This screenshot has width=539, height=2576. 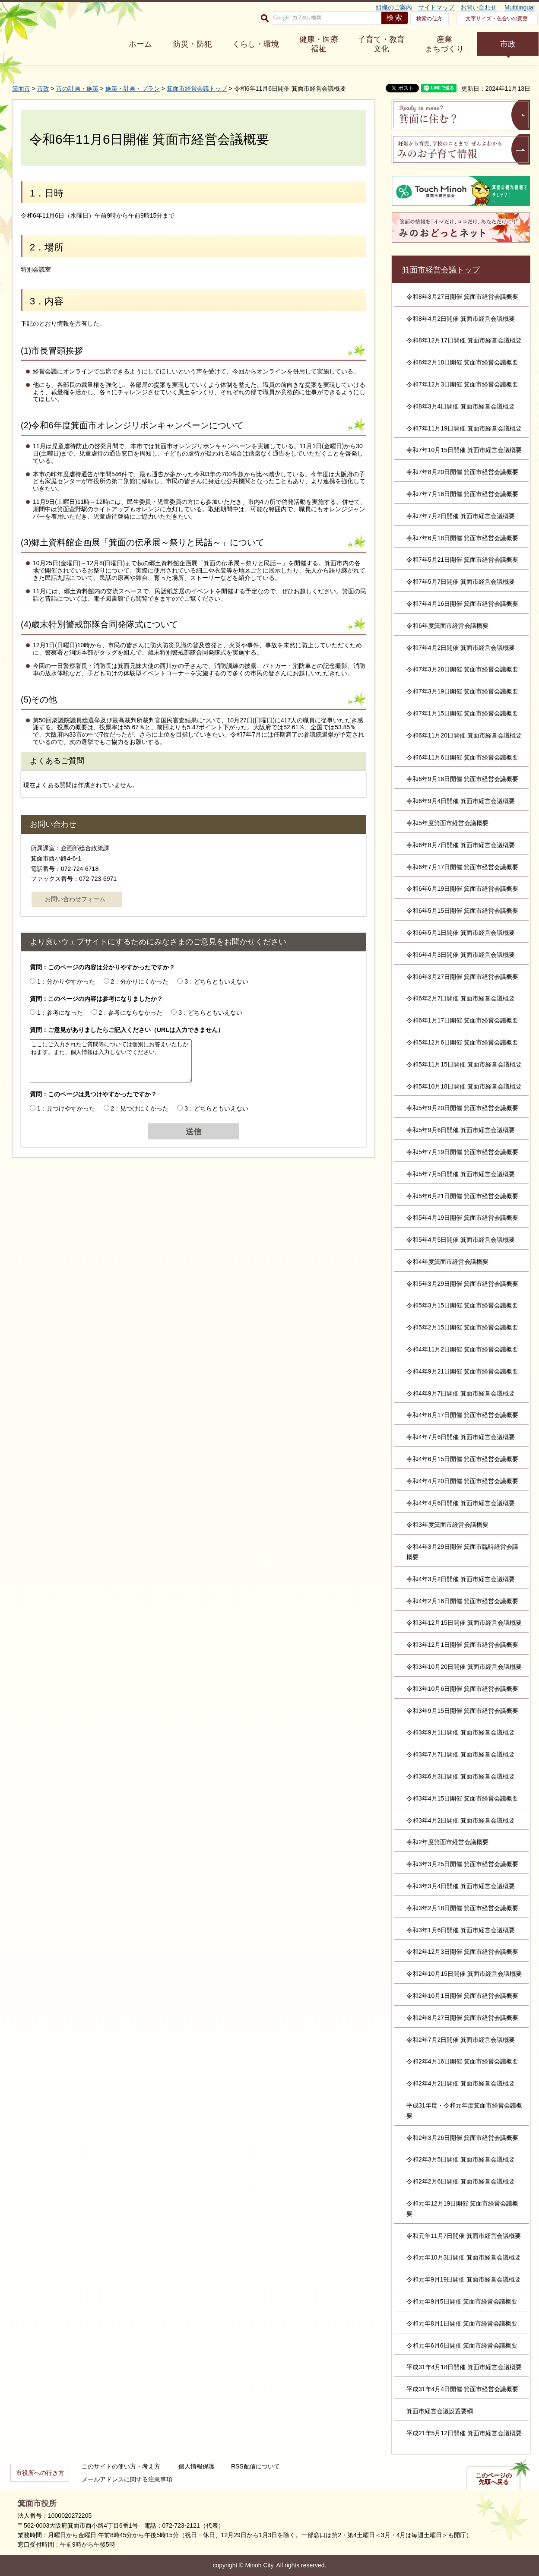 I want to click on 令和4年3月29日開催 箕面市臨時経営会議概要, so click(x=462, y=1551).